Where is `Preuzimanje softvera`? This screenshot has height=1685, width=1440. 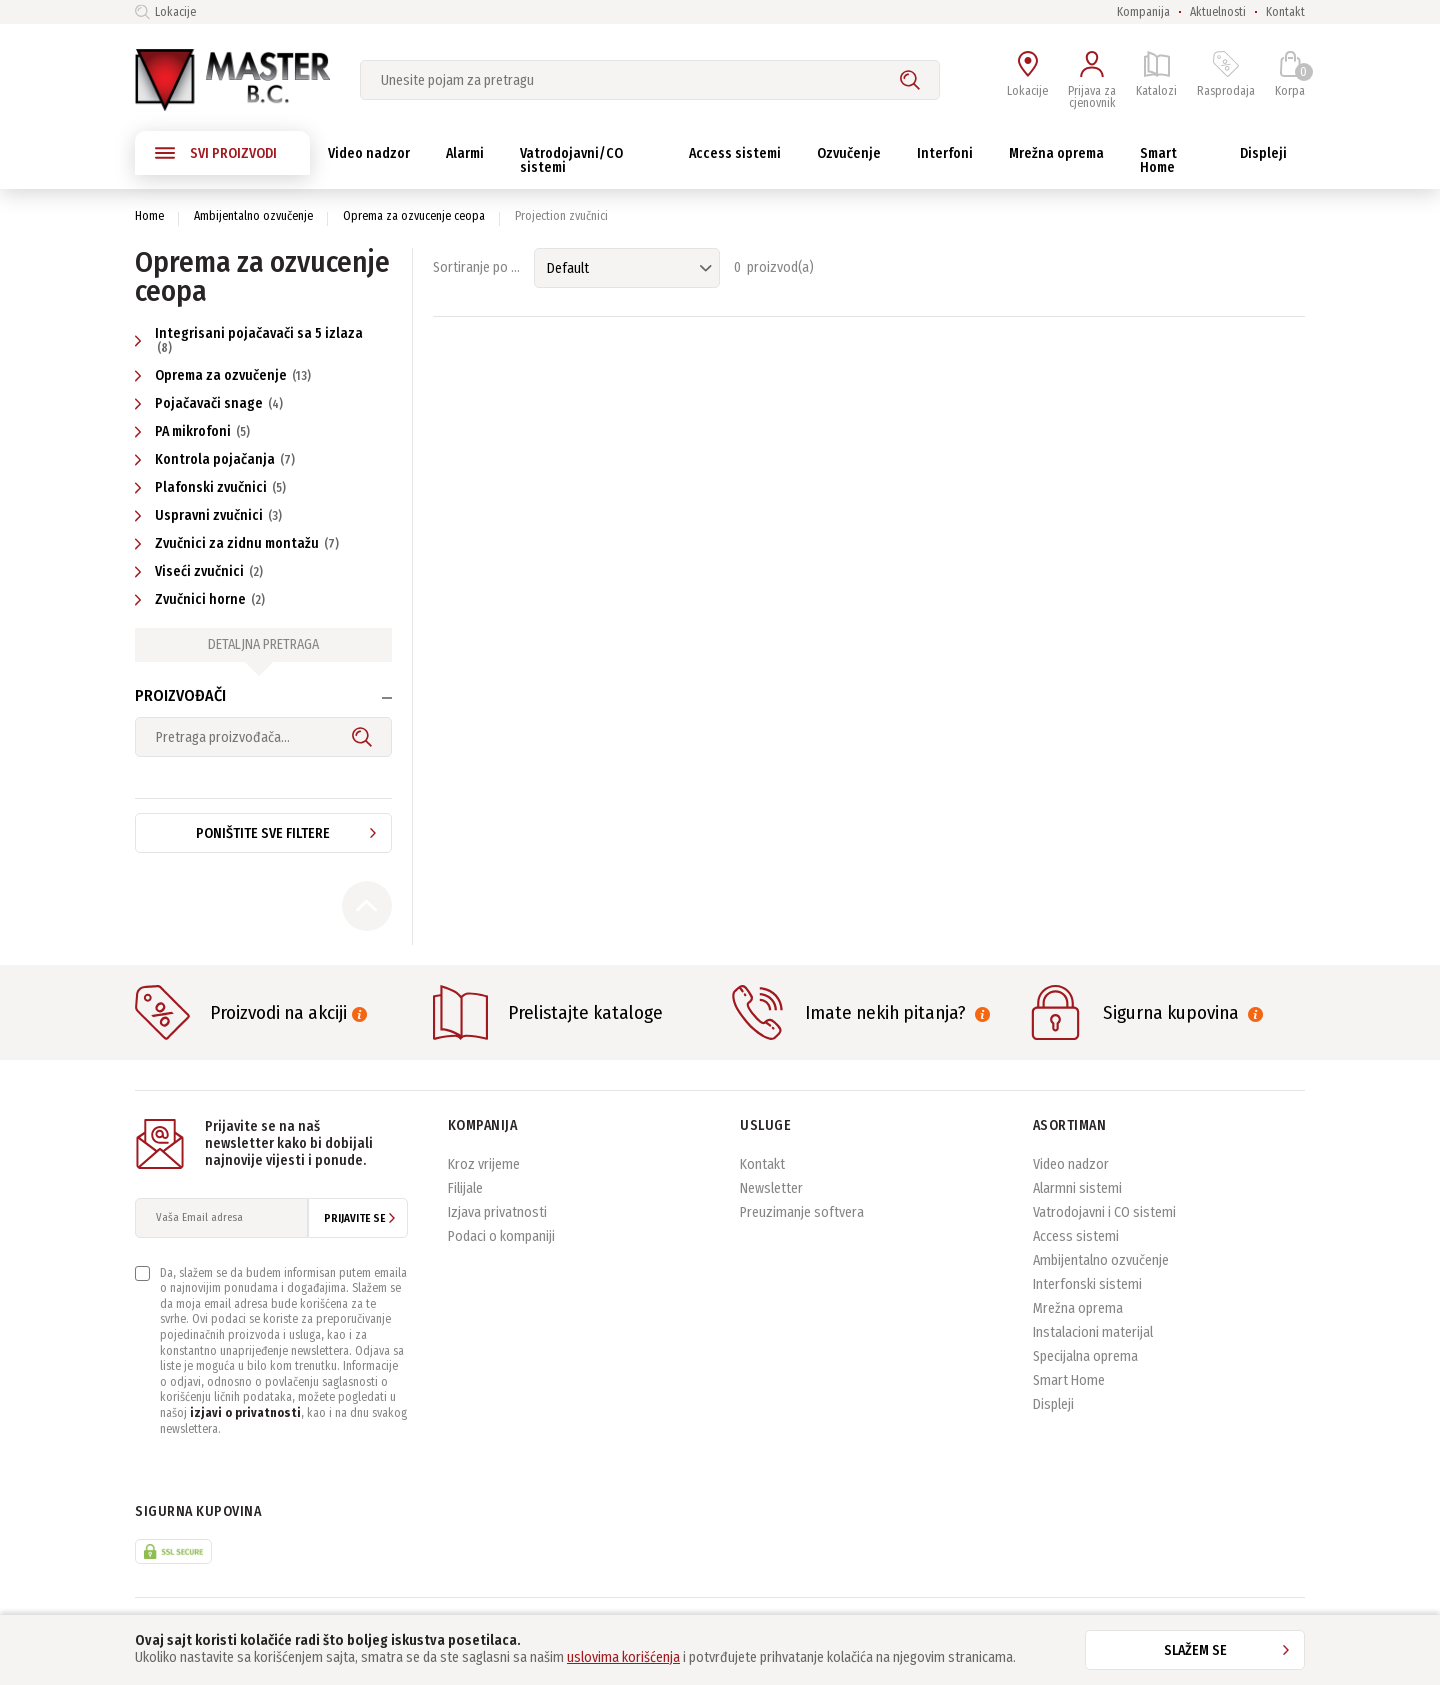 Preuzimanje softvera is located at coordinates (802, 1212).